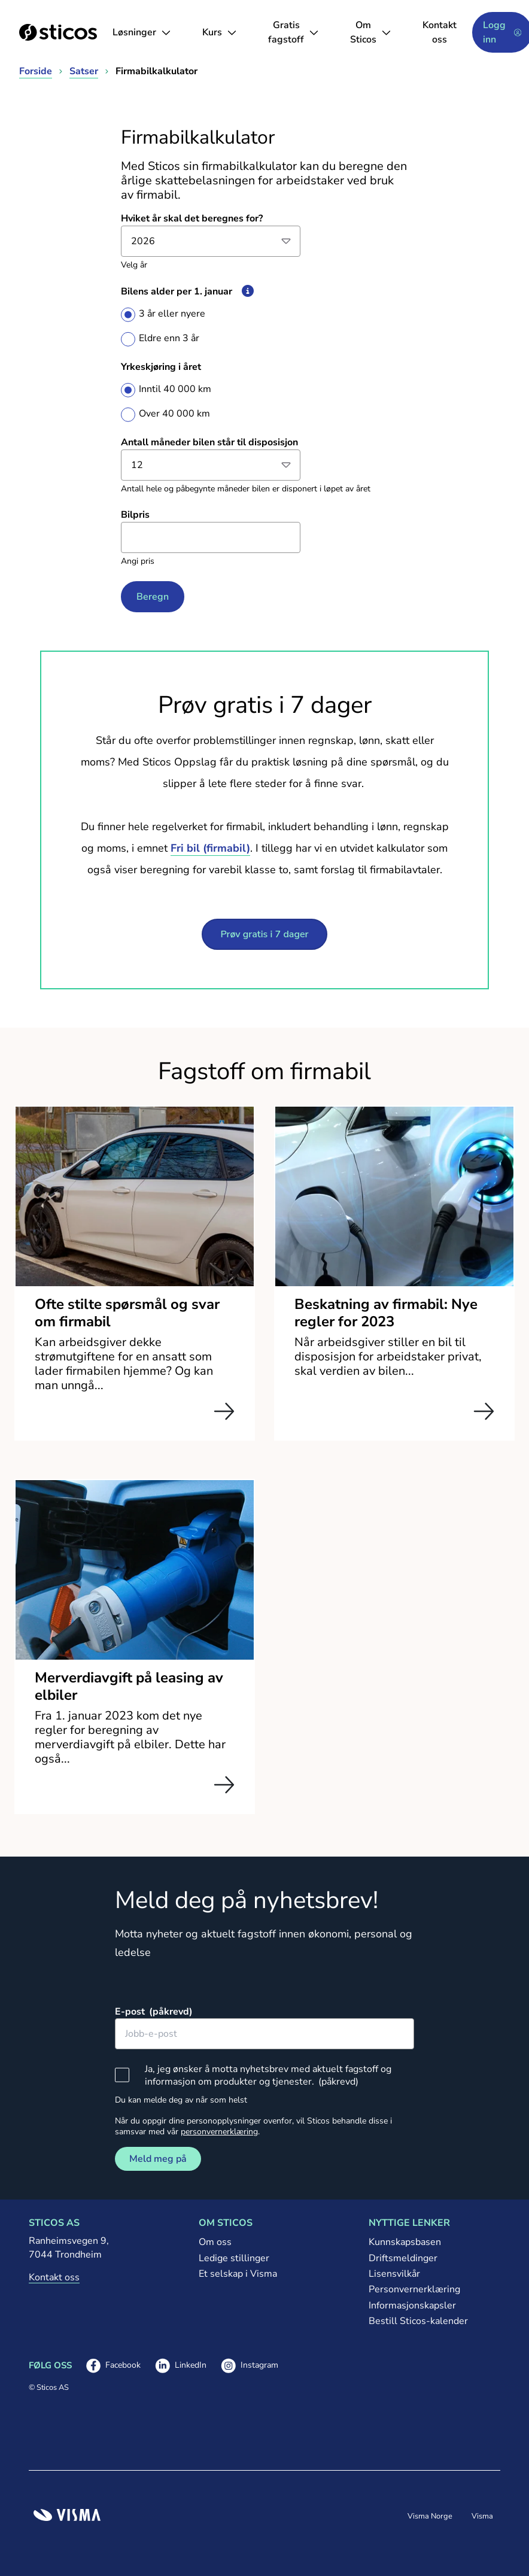  I want to click on Ledige stillinger, so click(234, 2258).